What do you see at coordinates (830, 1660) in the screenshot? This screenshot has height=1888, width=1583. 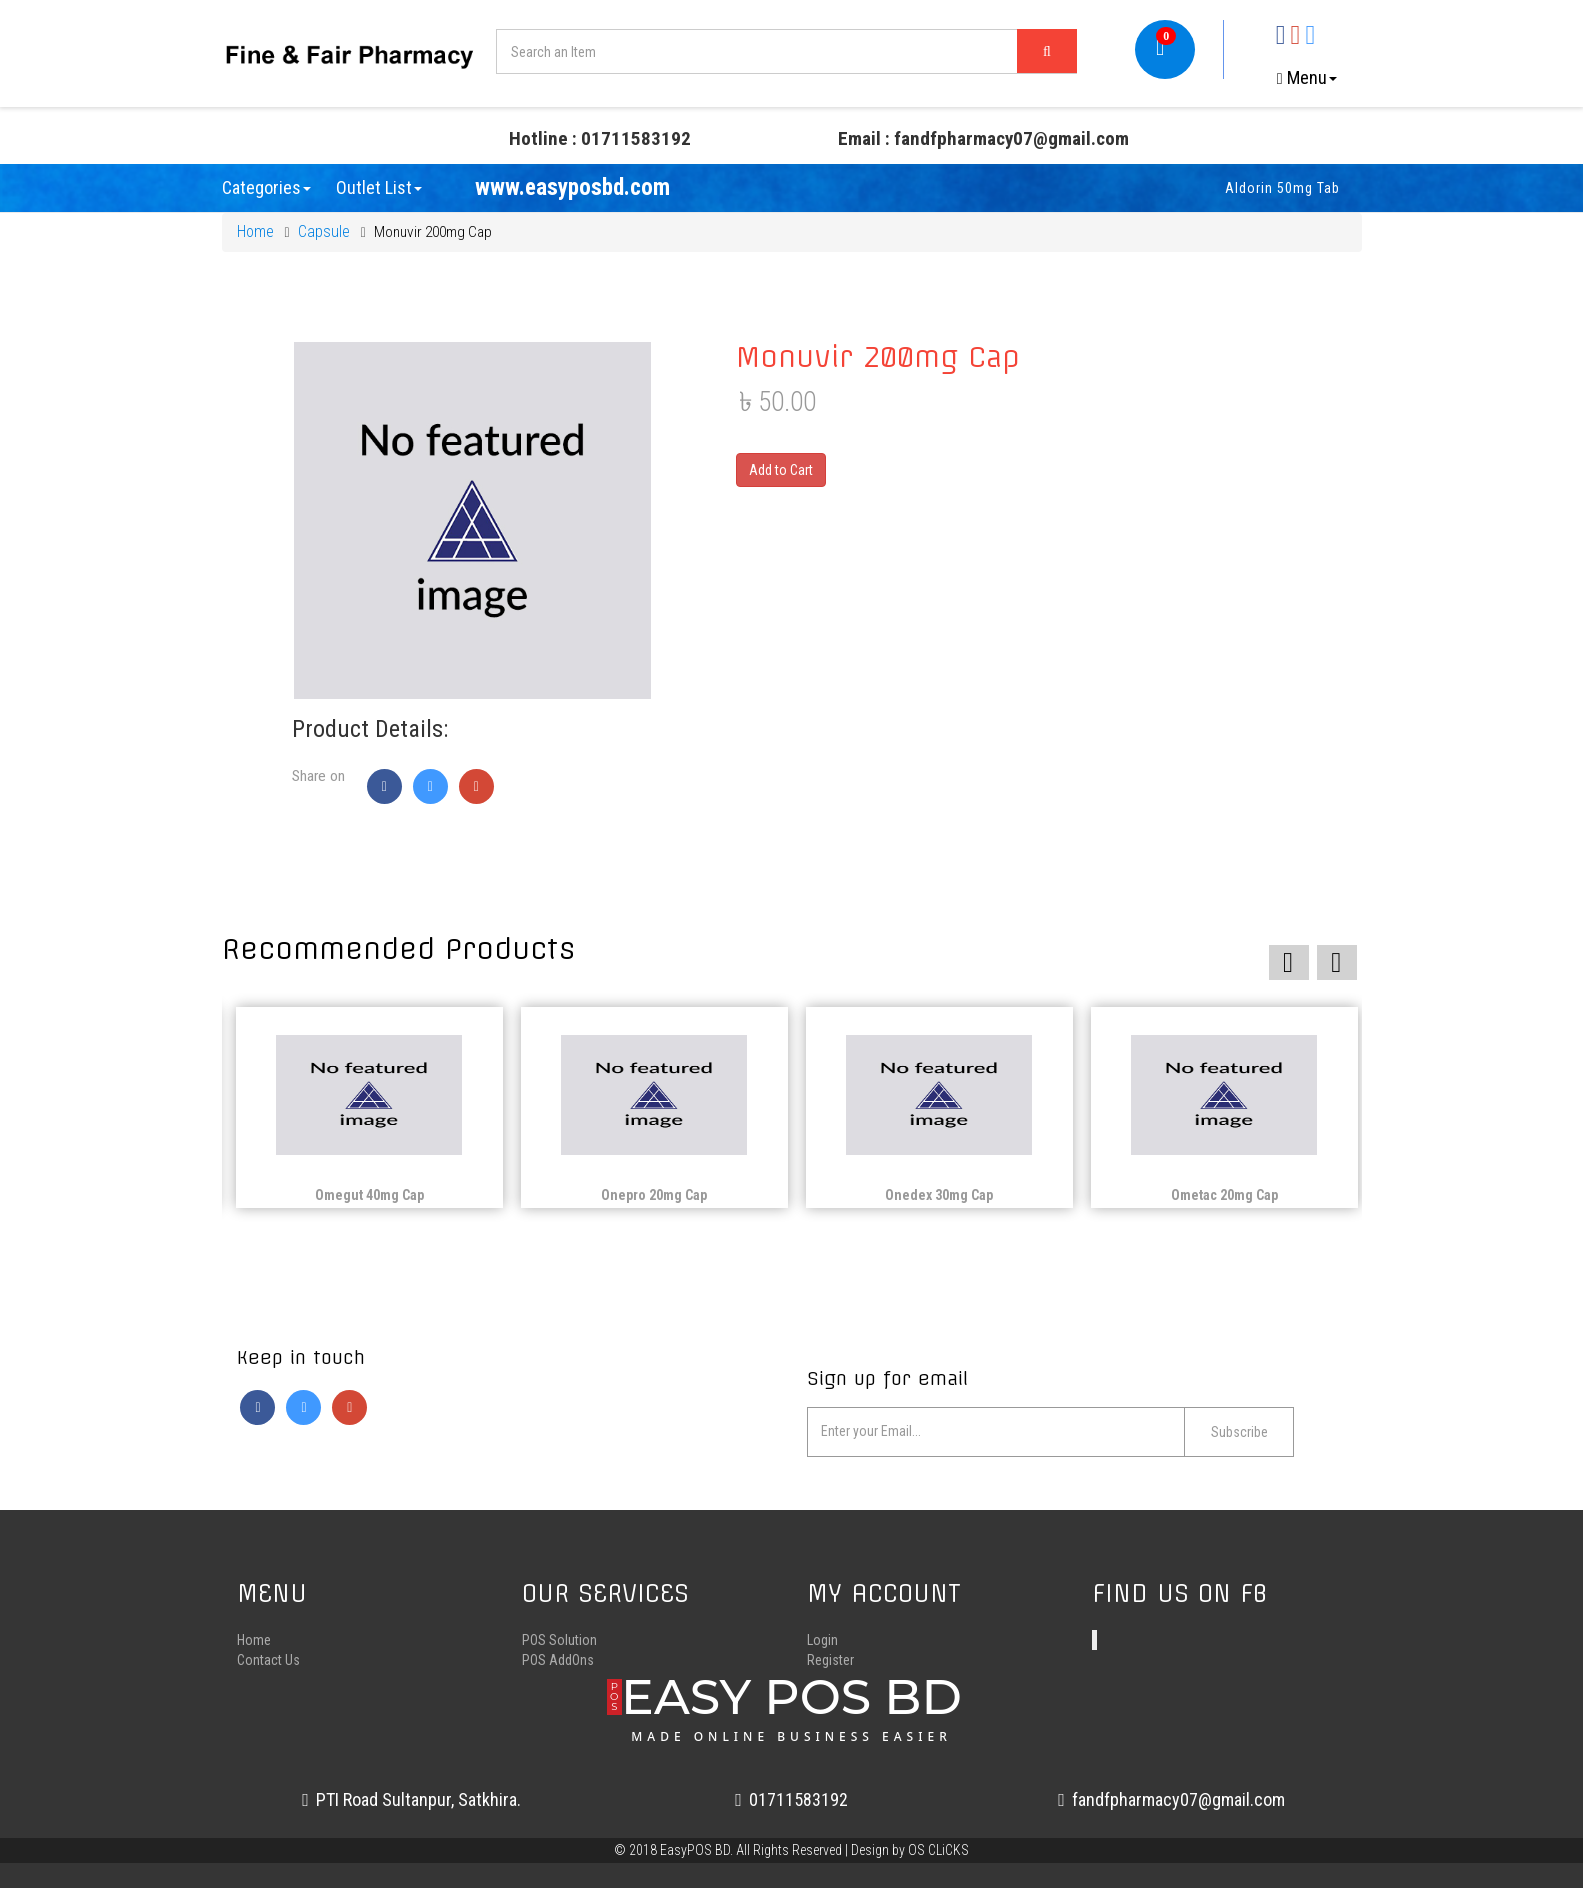 I see `Register` at bounding box center [830, 1660].